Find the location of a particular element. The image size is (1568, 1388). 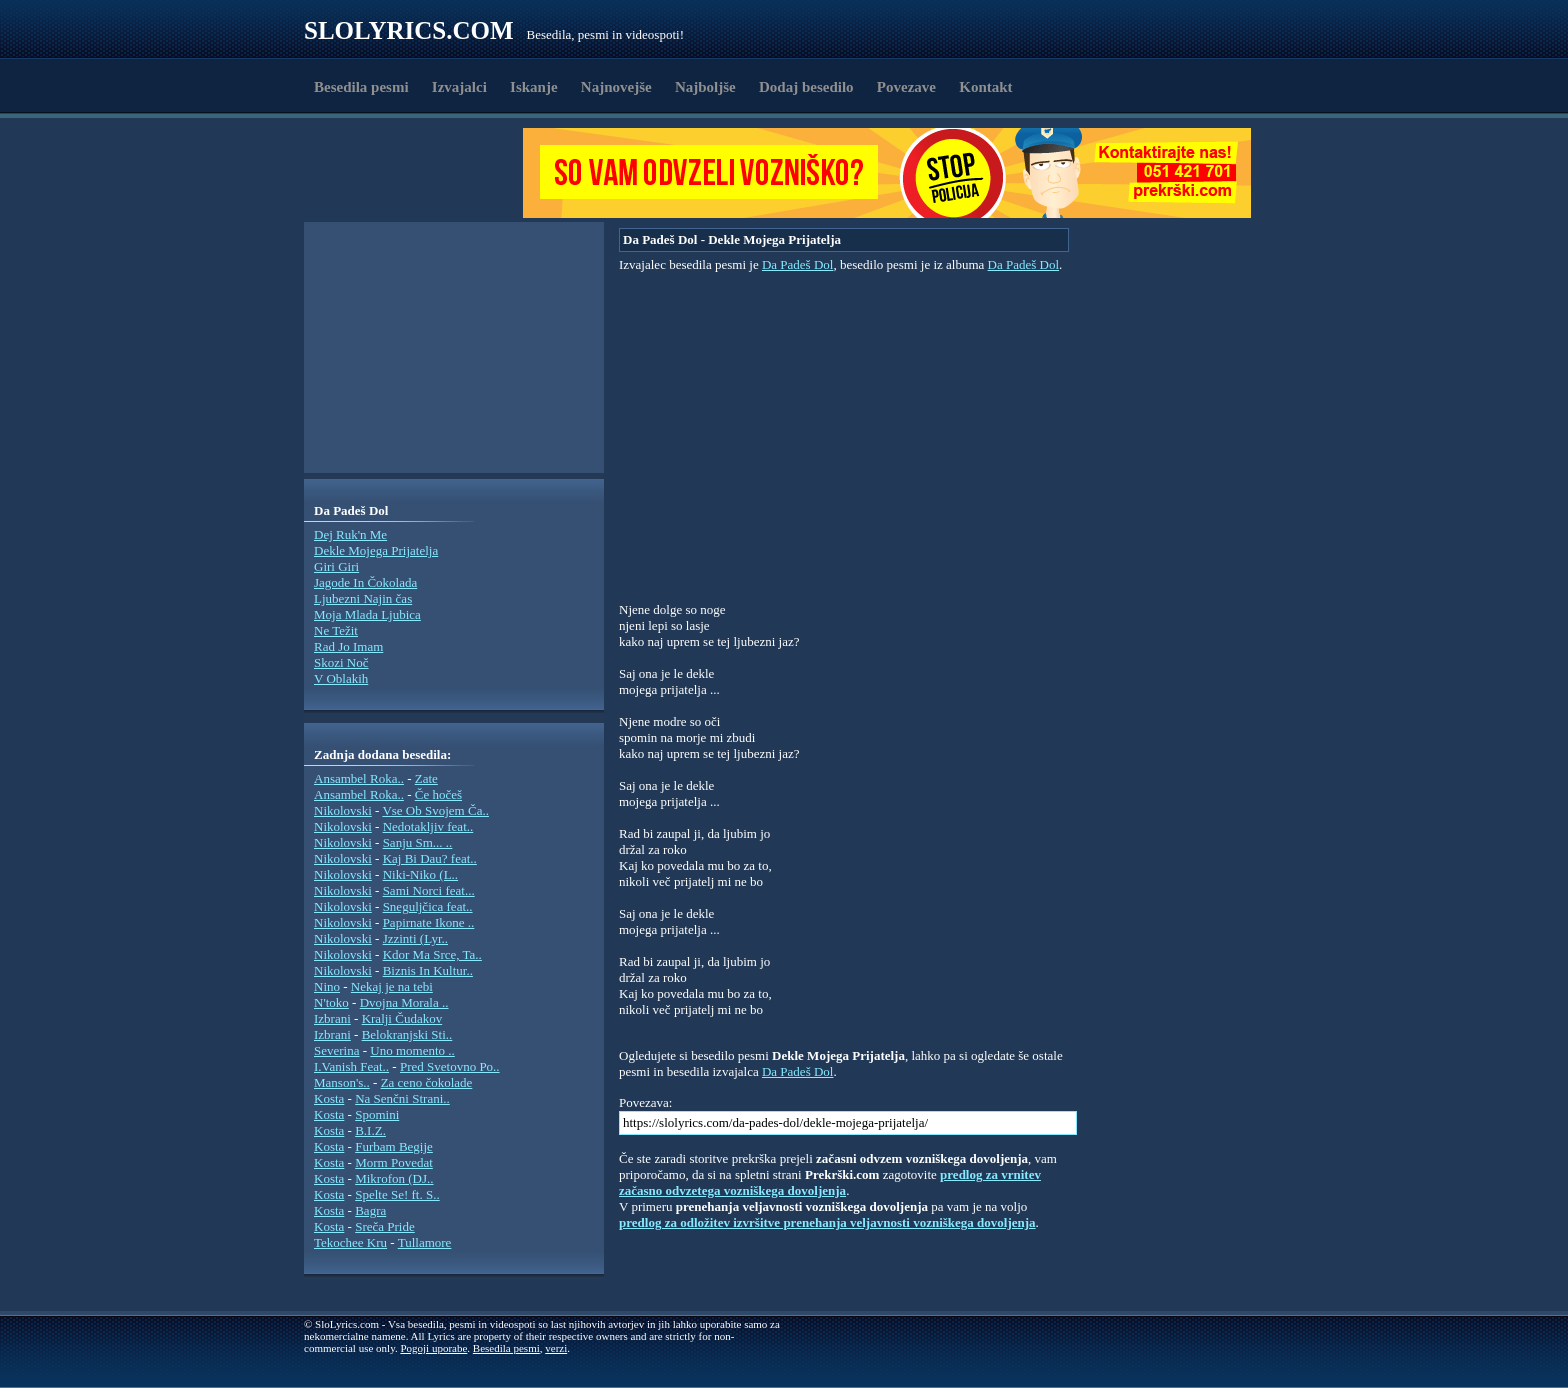

Kralji Čudakov is located at coordinates (402, 1018).